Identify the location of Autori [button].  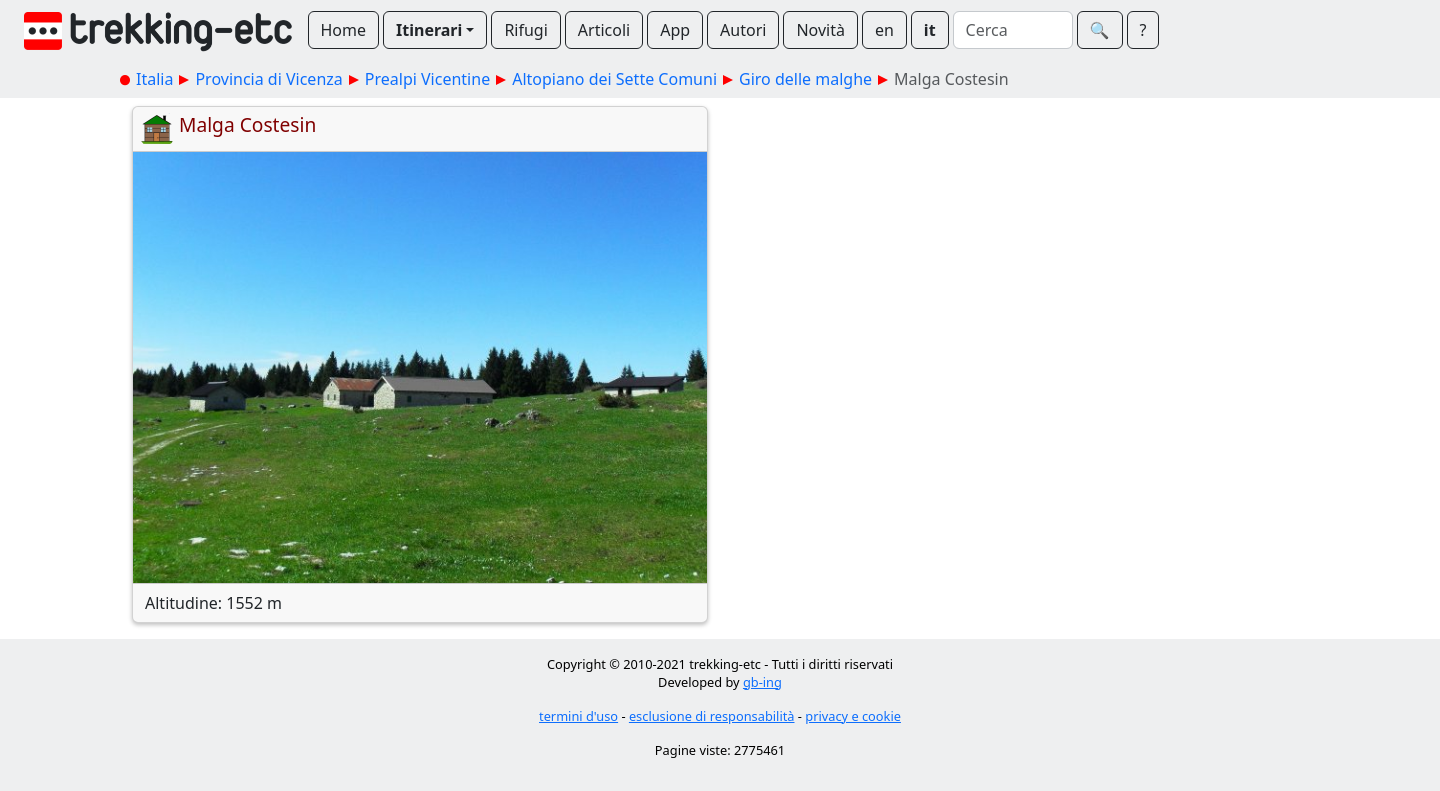
(743, 30).